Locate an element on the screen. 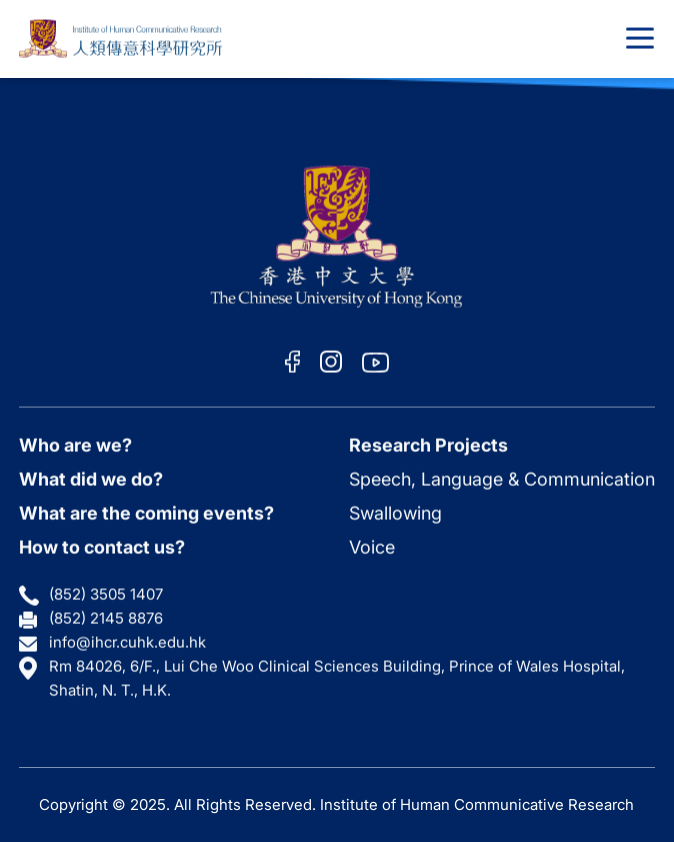  Who are we? is located at coordinates (75, 444).